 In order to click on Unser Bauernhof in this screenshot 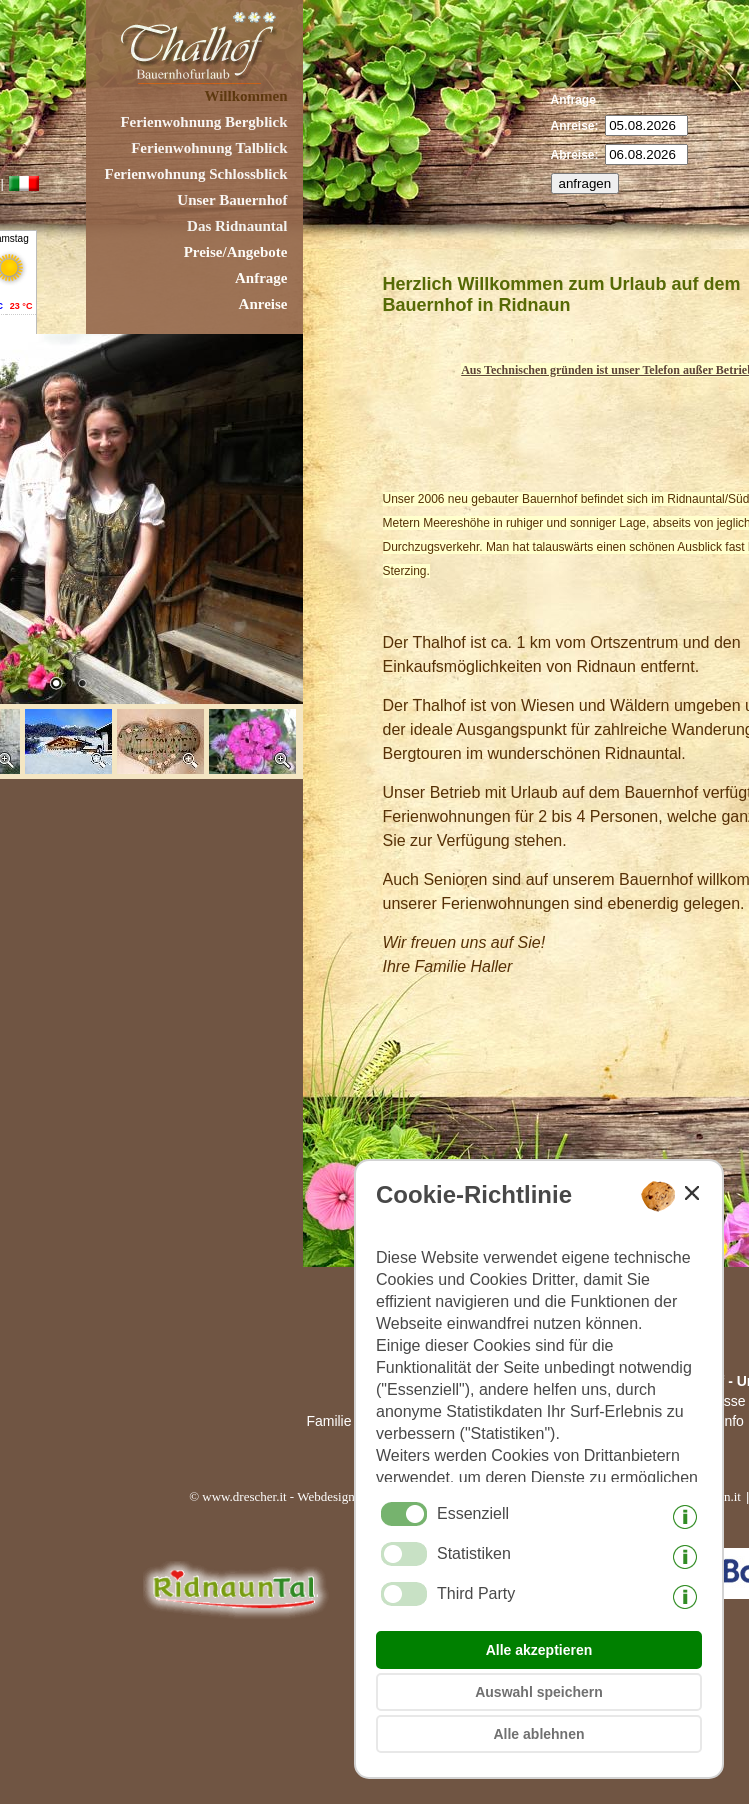, I will do `click(232, 200)`.